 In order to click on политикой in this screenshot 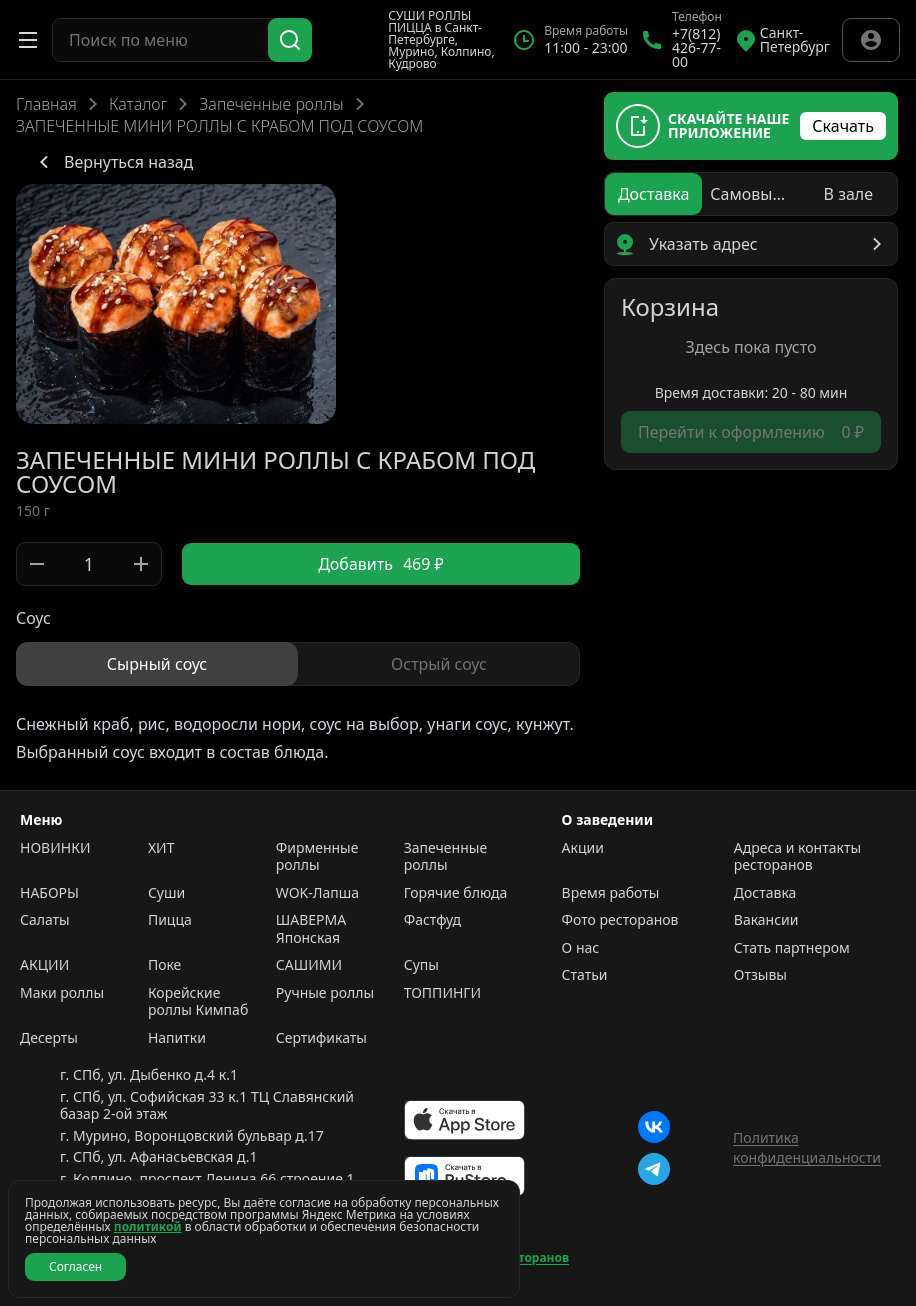, I will do `click(148, 1226)`.